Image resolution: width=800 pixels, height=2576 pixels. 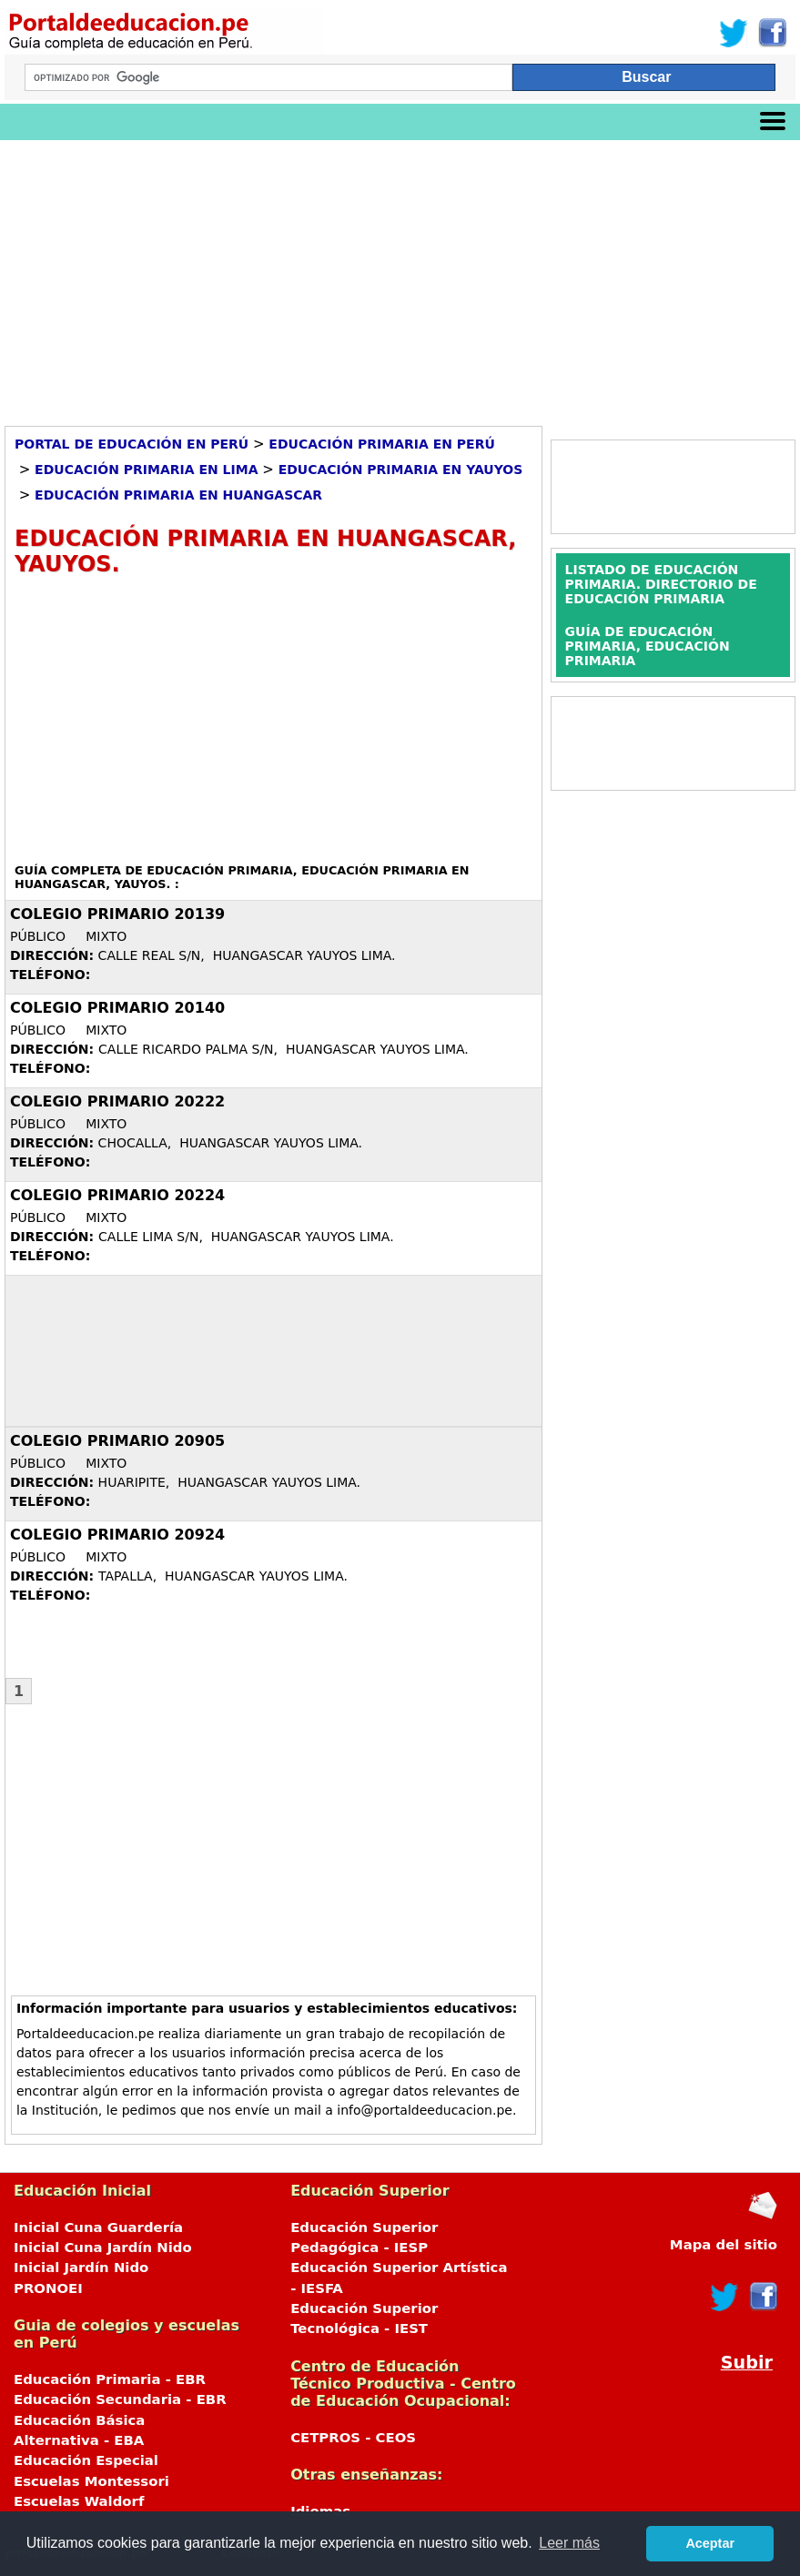 I want to click on COLEGIO PRIMARIO 20139, so click(x=117, y=914).